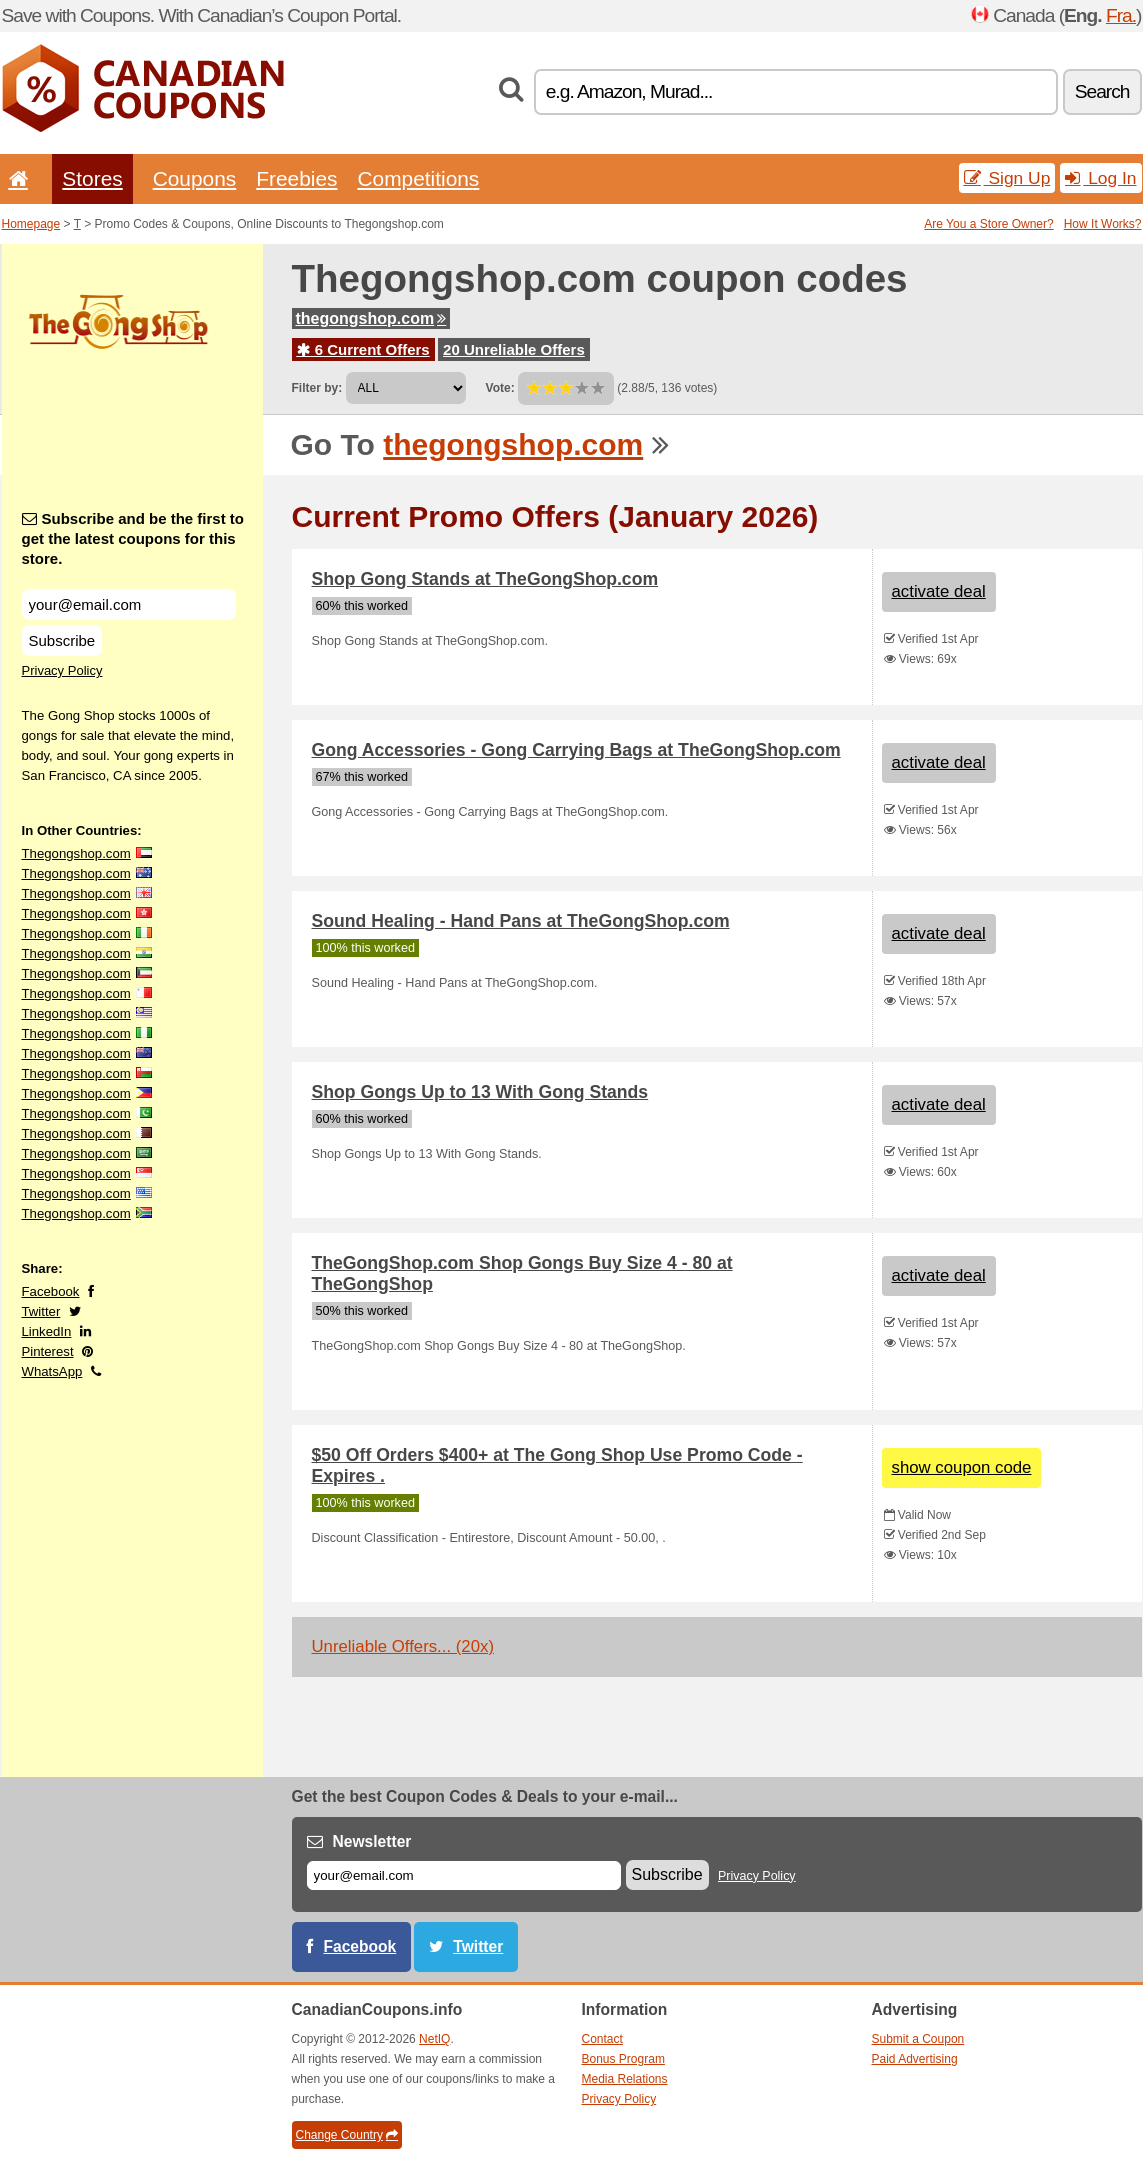 The width and height of the screenshot is (1143, 2169). What do you see at coordinates (52, 1371) in the screenshot?
I see `WhatsApp` at bounding box center [52, 1371].